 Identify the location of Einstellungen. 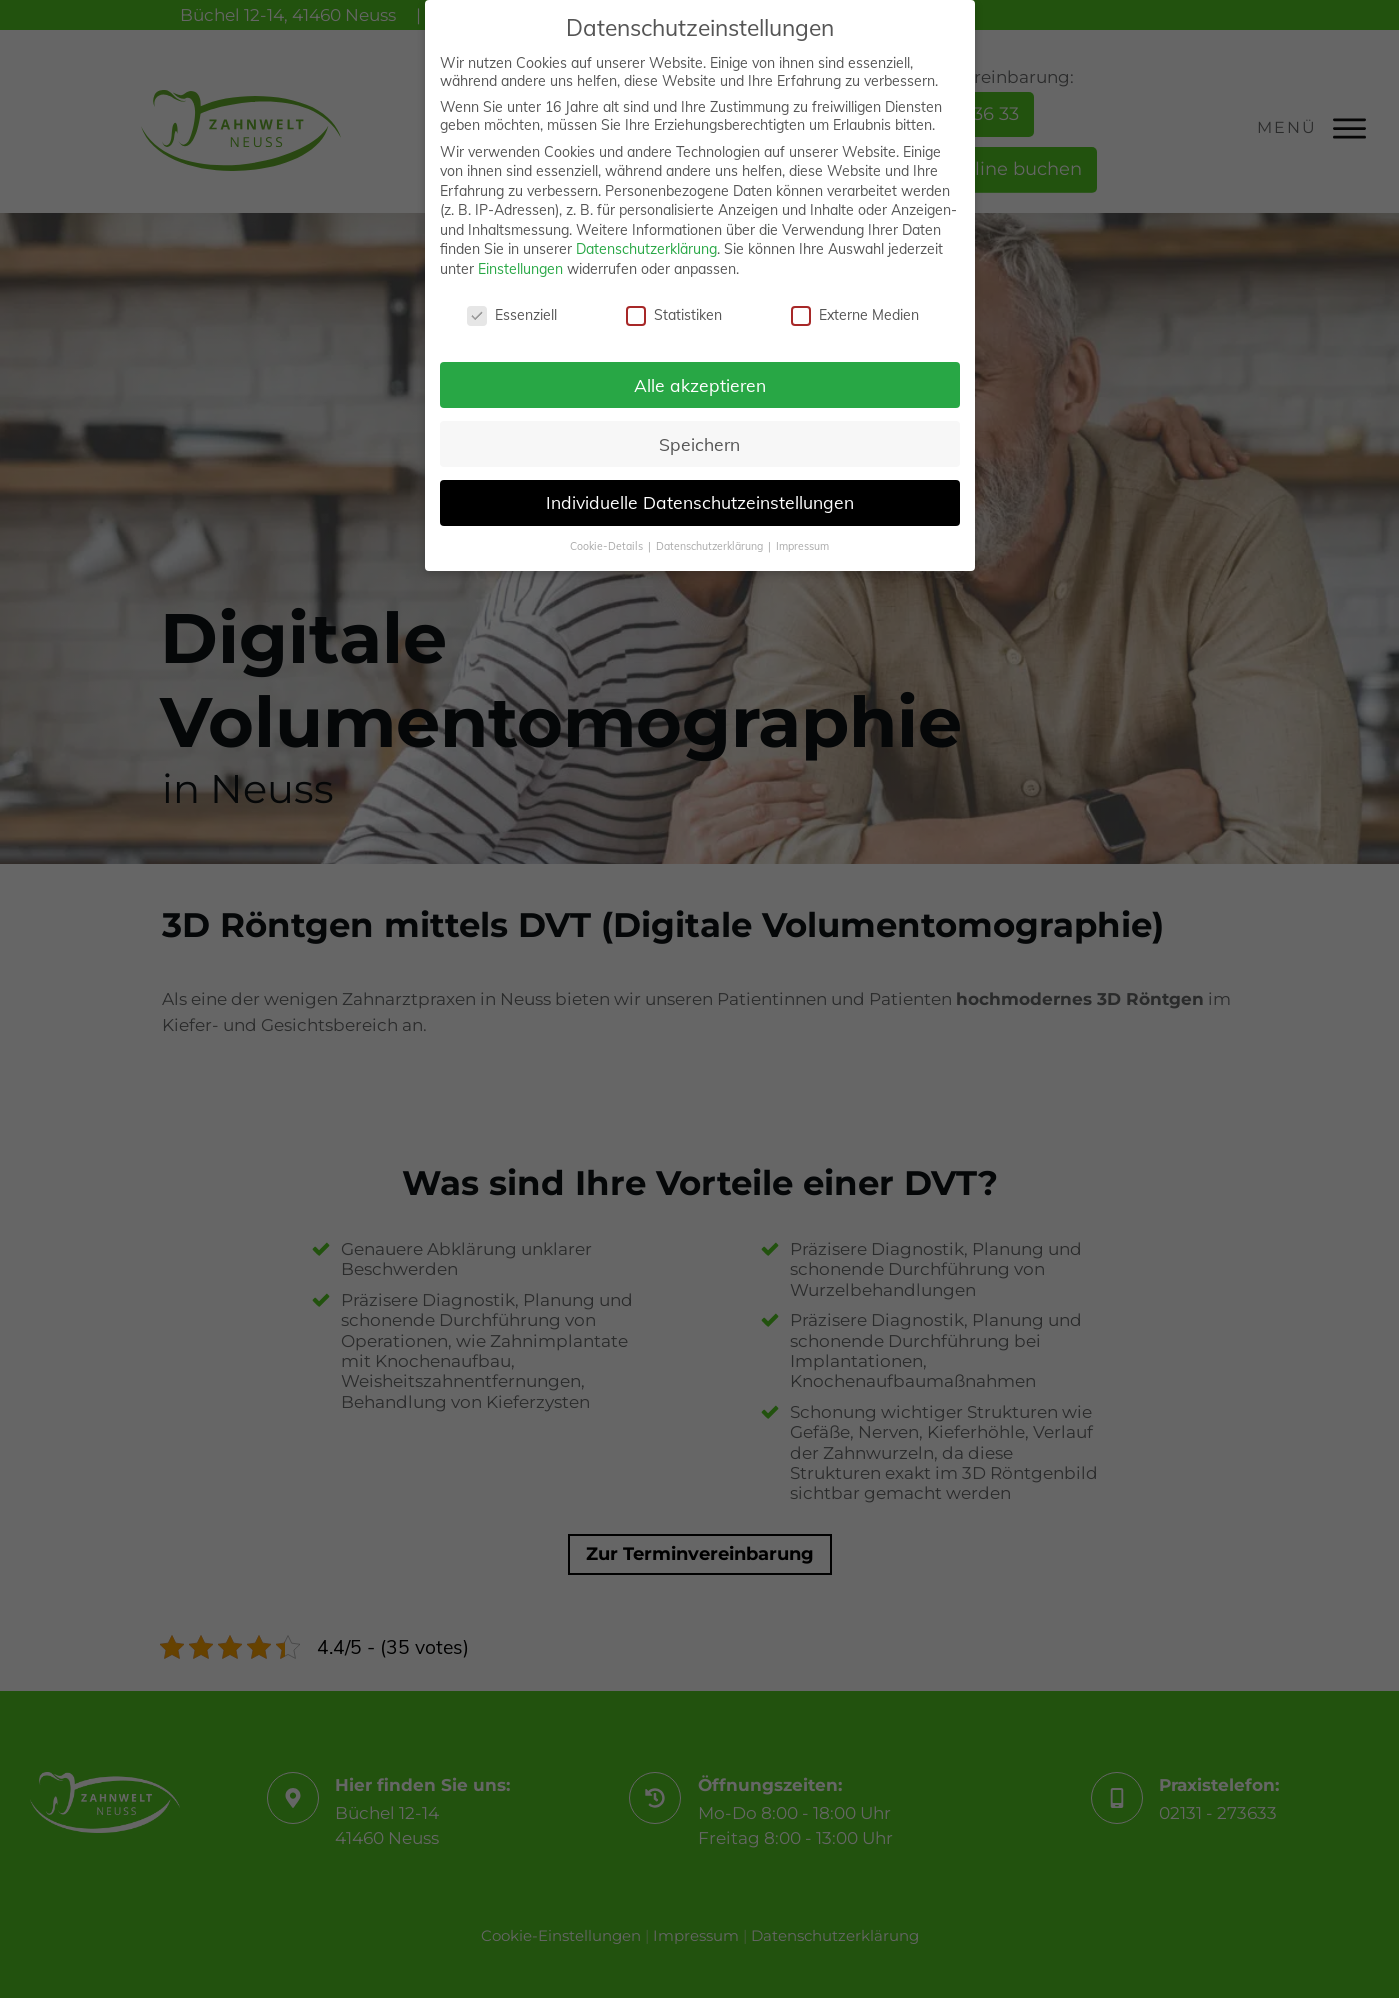
(520, 265).